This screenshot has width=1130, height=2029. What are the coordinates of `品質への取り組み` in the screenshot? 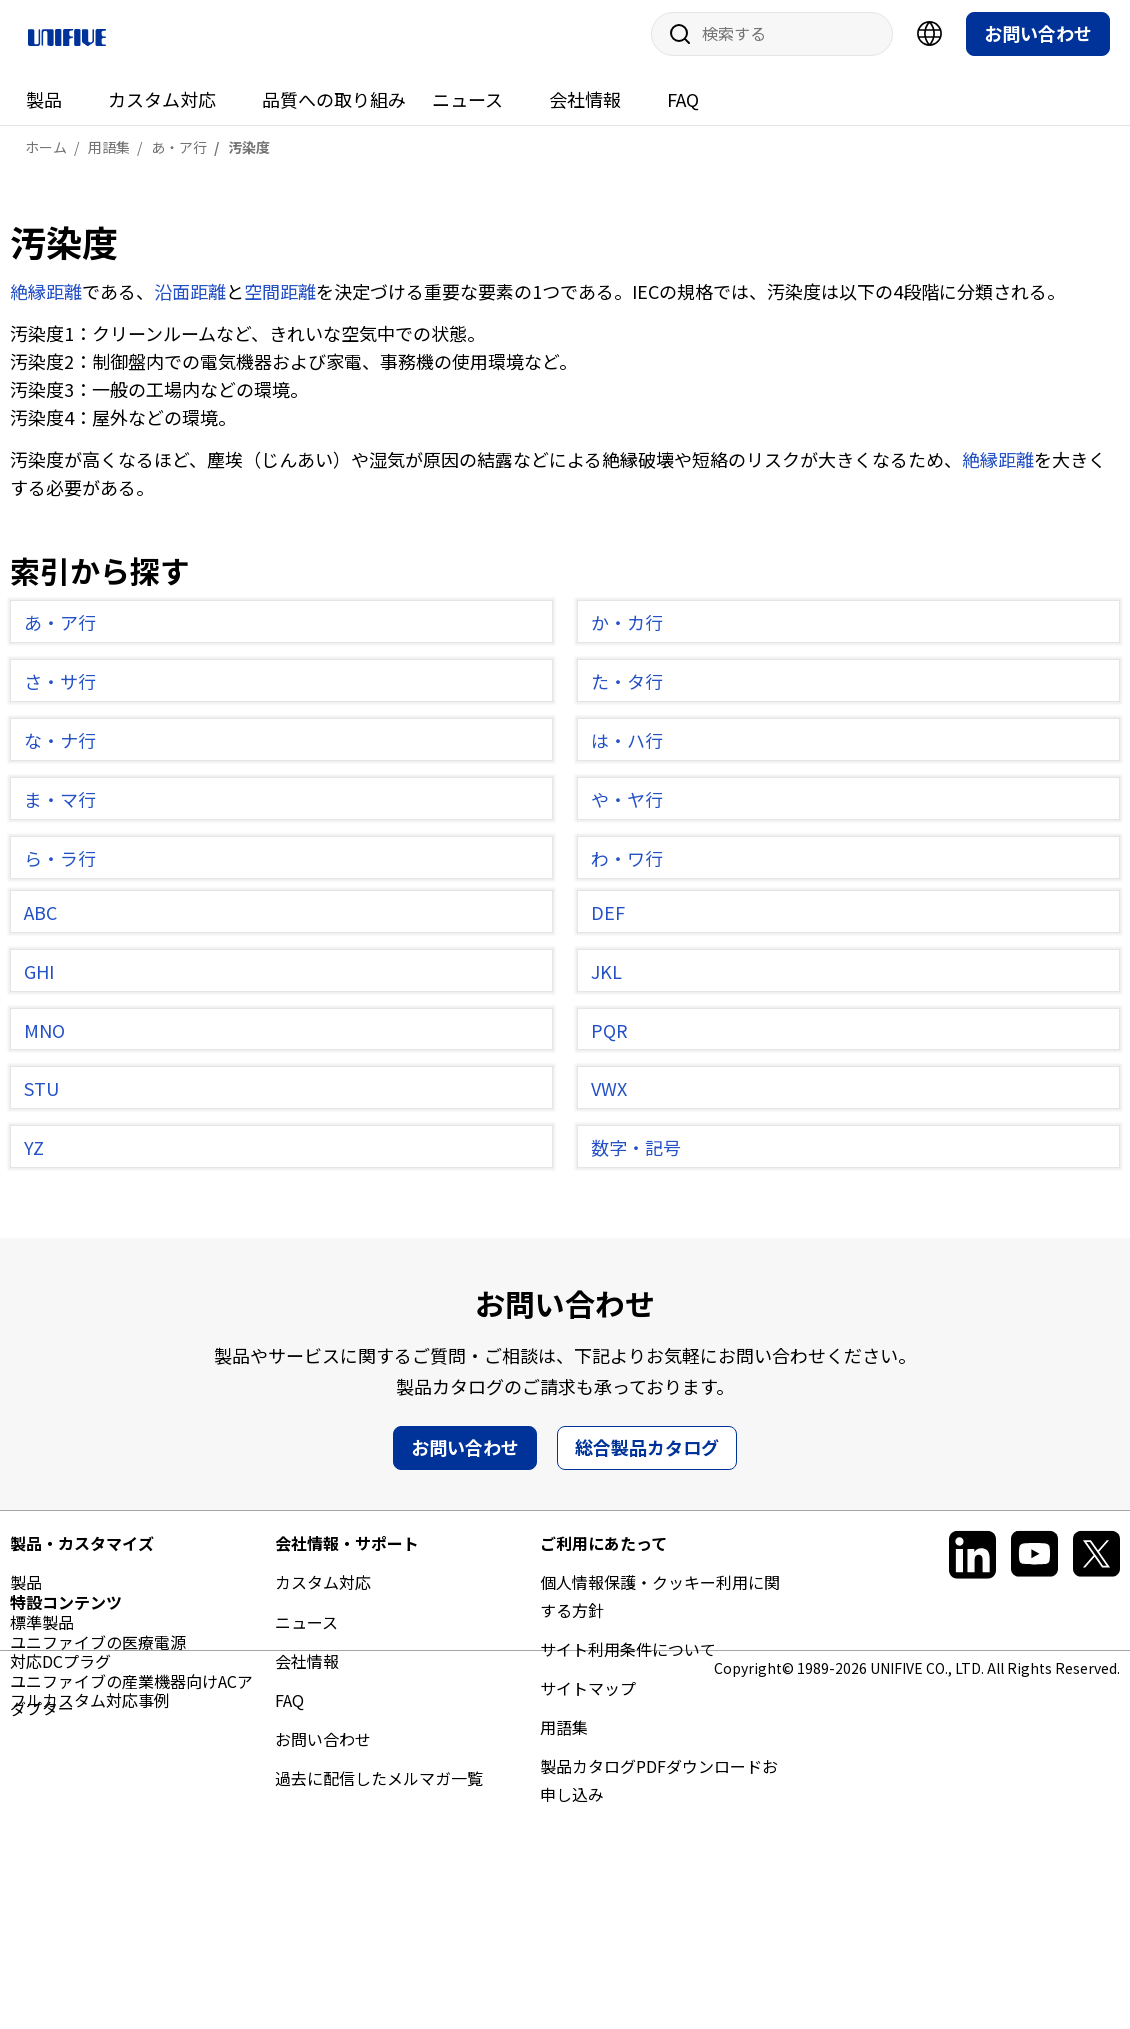 It's located at (334, 107).